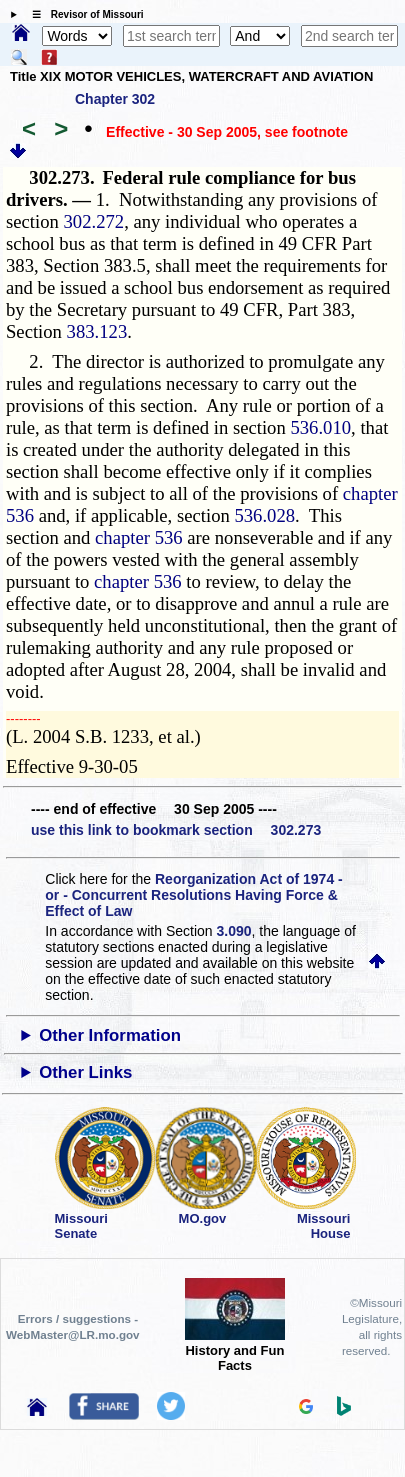  Describe the element at coordinates (264, 515) in the screenshot. I see `536.028` at that location.